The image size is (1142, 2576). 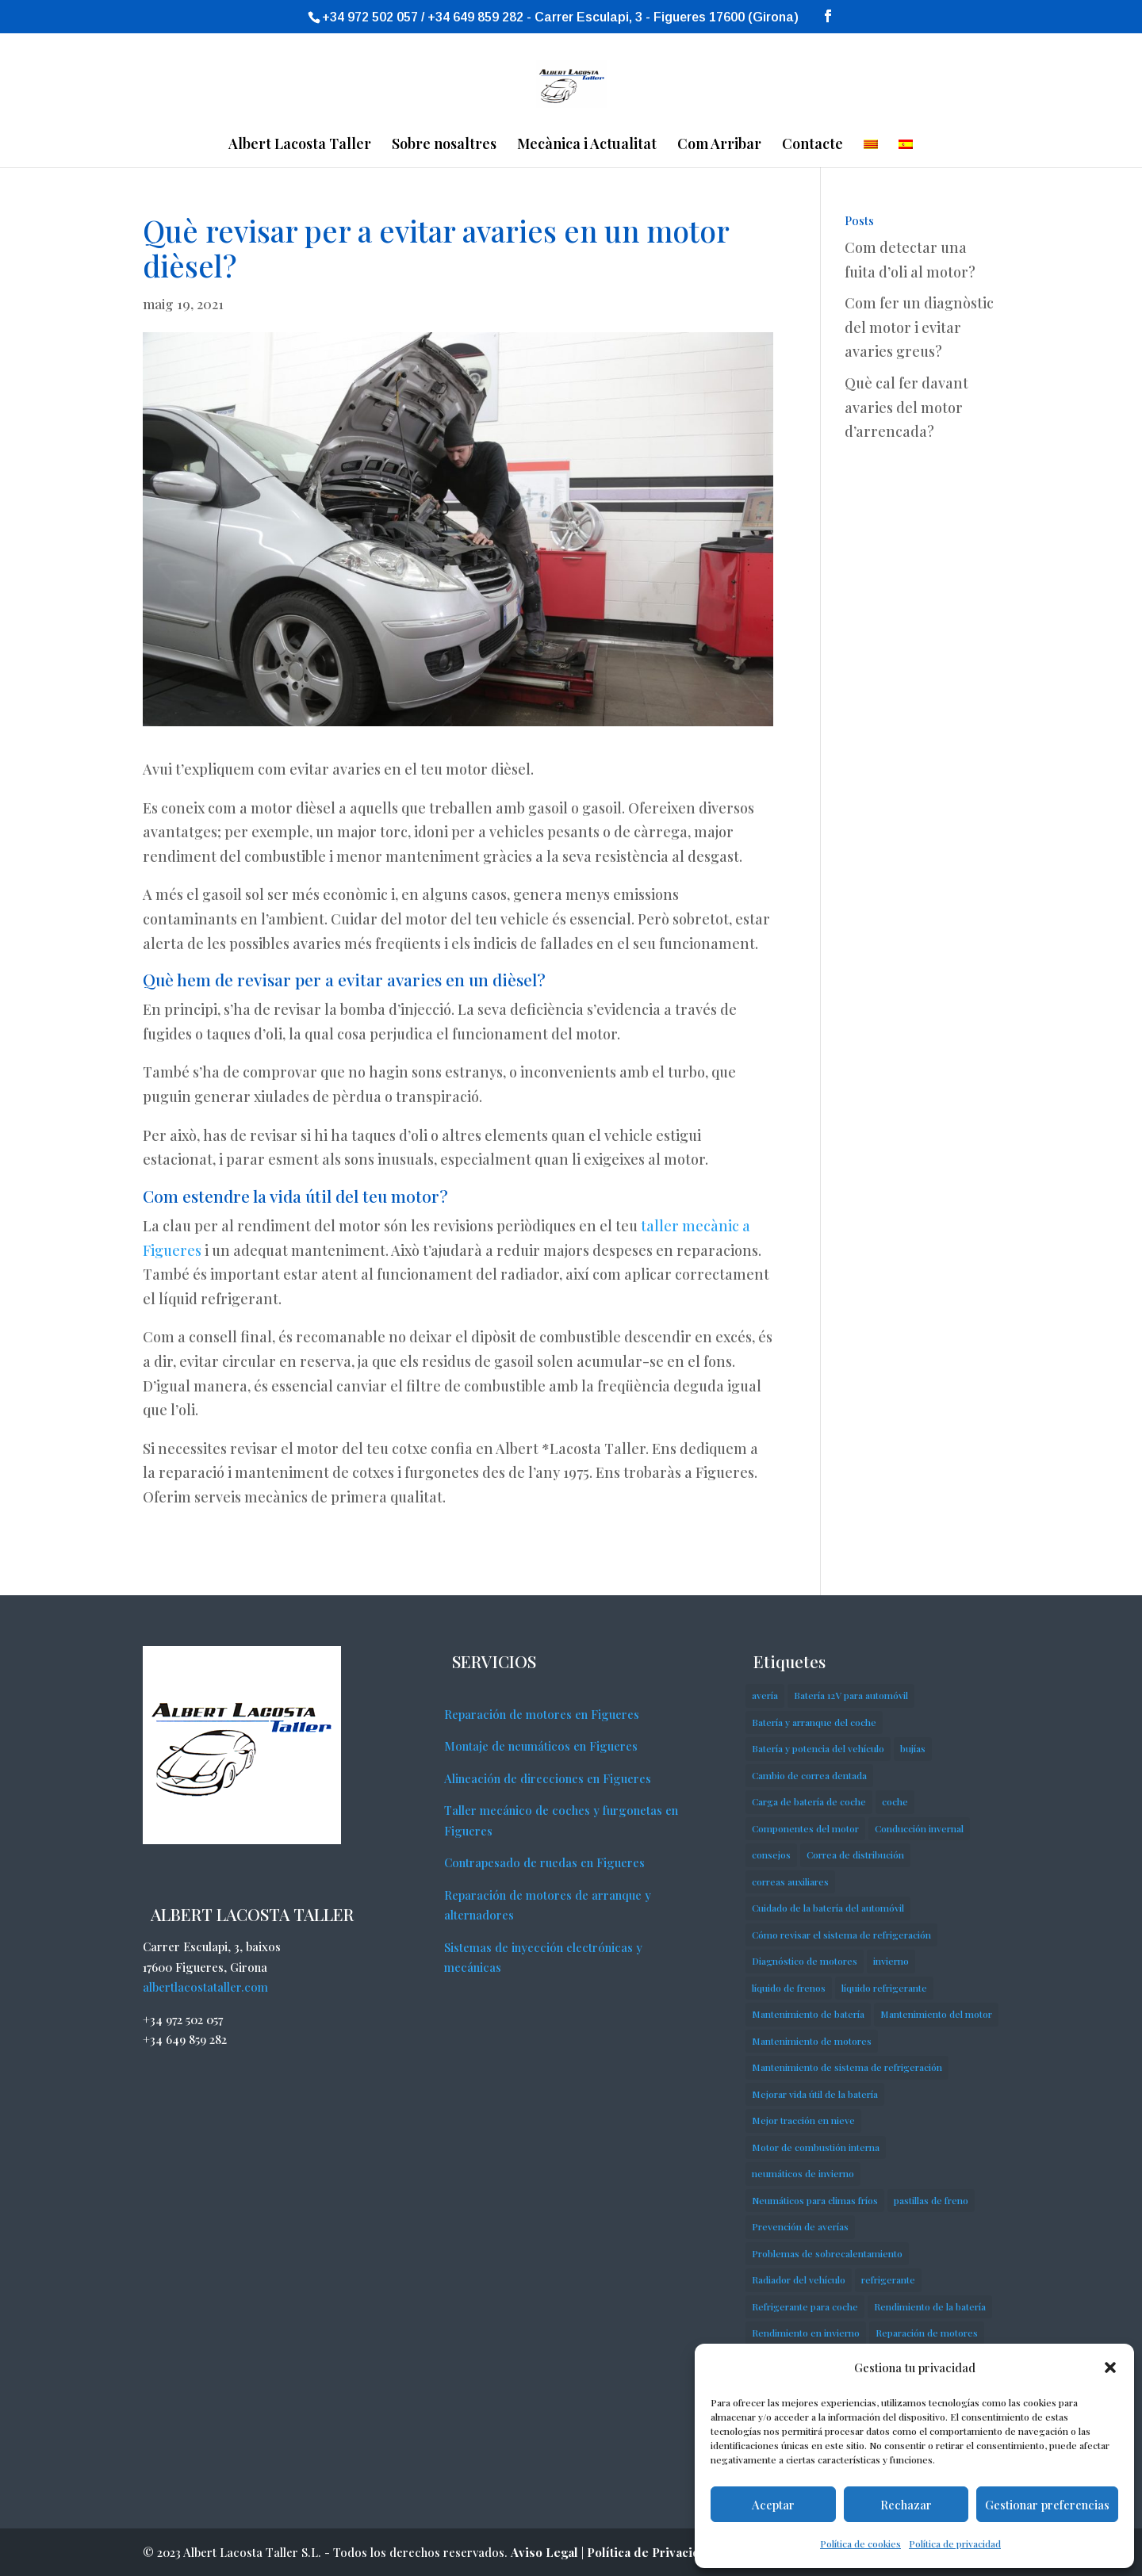 What do you see at coordinates (812, 145) in the screenshot?
I see `Contacte` at bounding box center [812, 145].